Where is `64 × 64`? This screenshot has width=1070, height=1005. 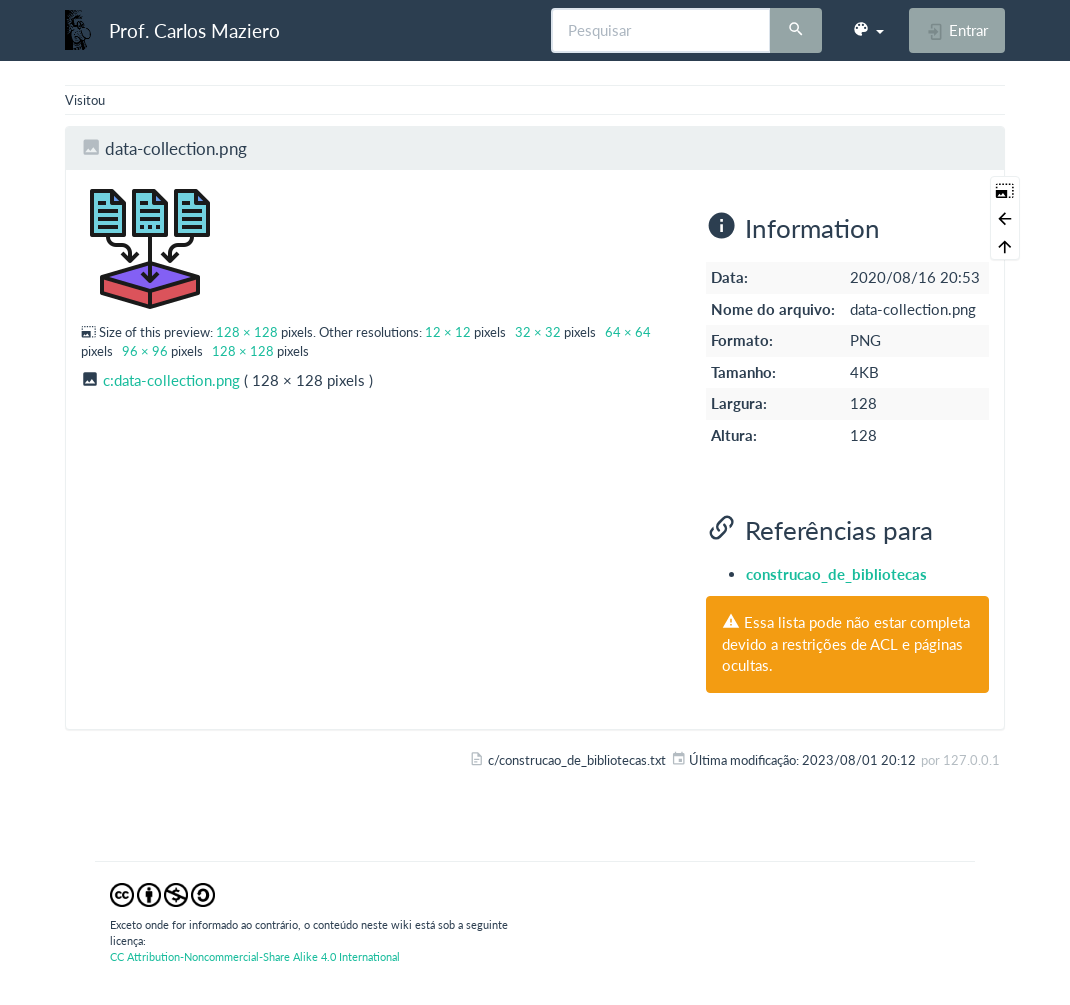 64 × 64 is located at coordinates (628, 332).